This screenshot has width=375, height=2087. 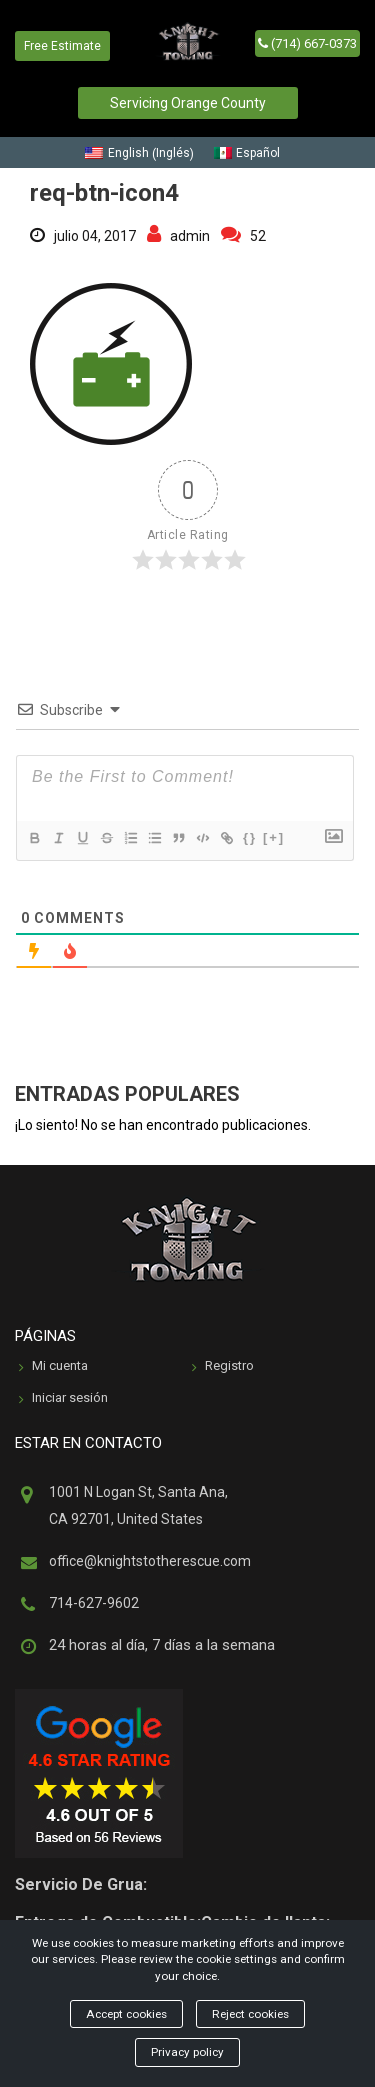 I want to click on (714) 667-0373, so click(x=307, y=43).